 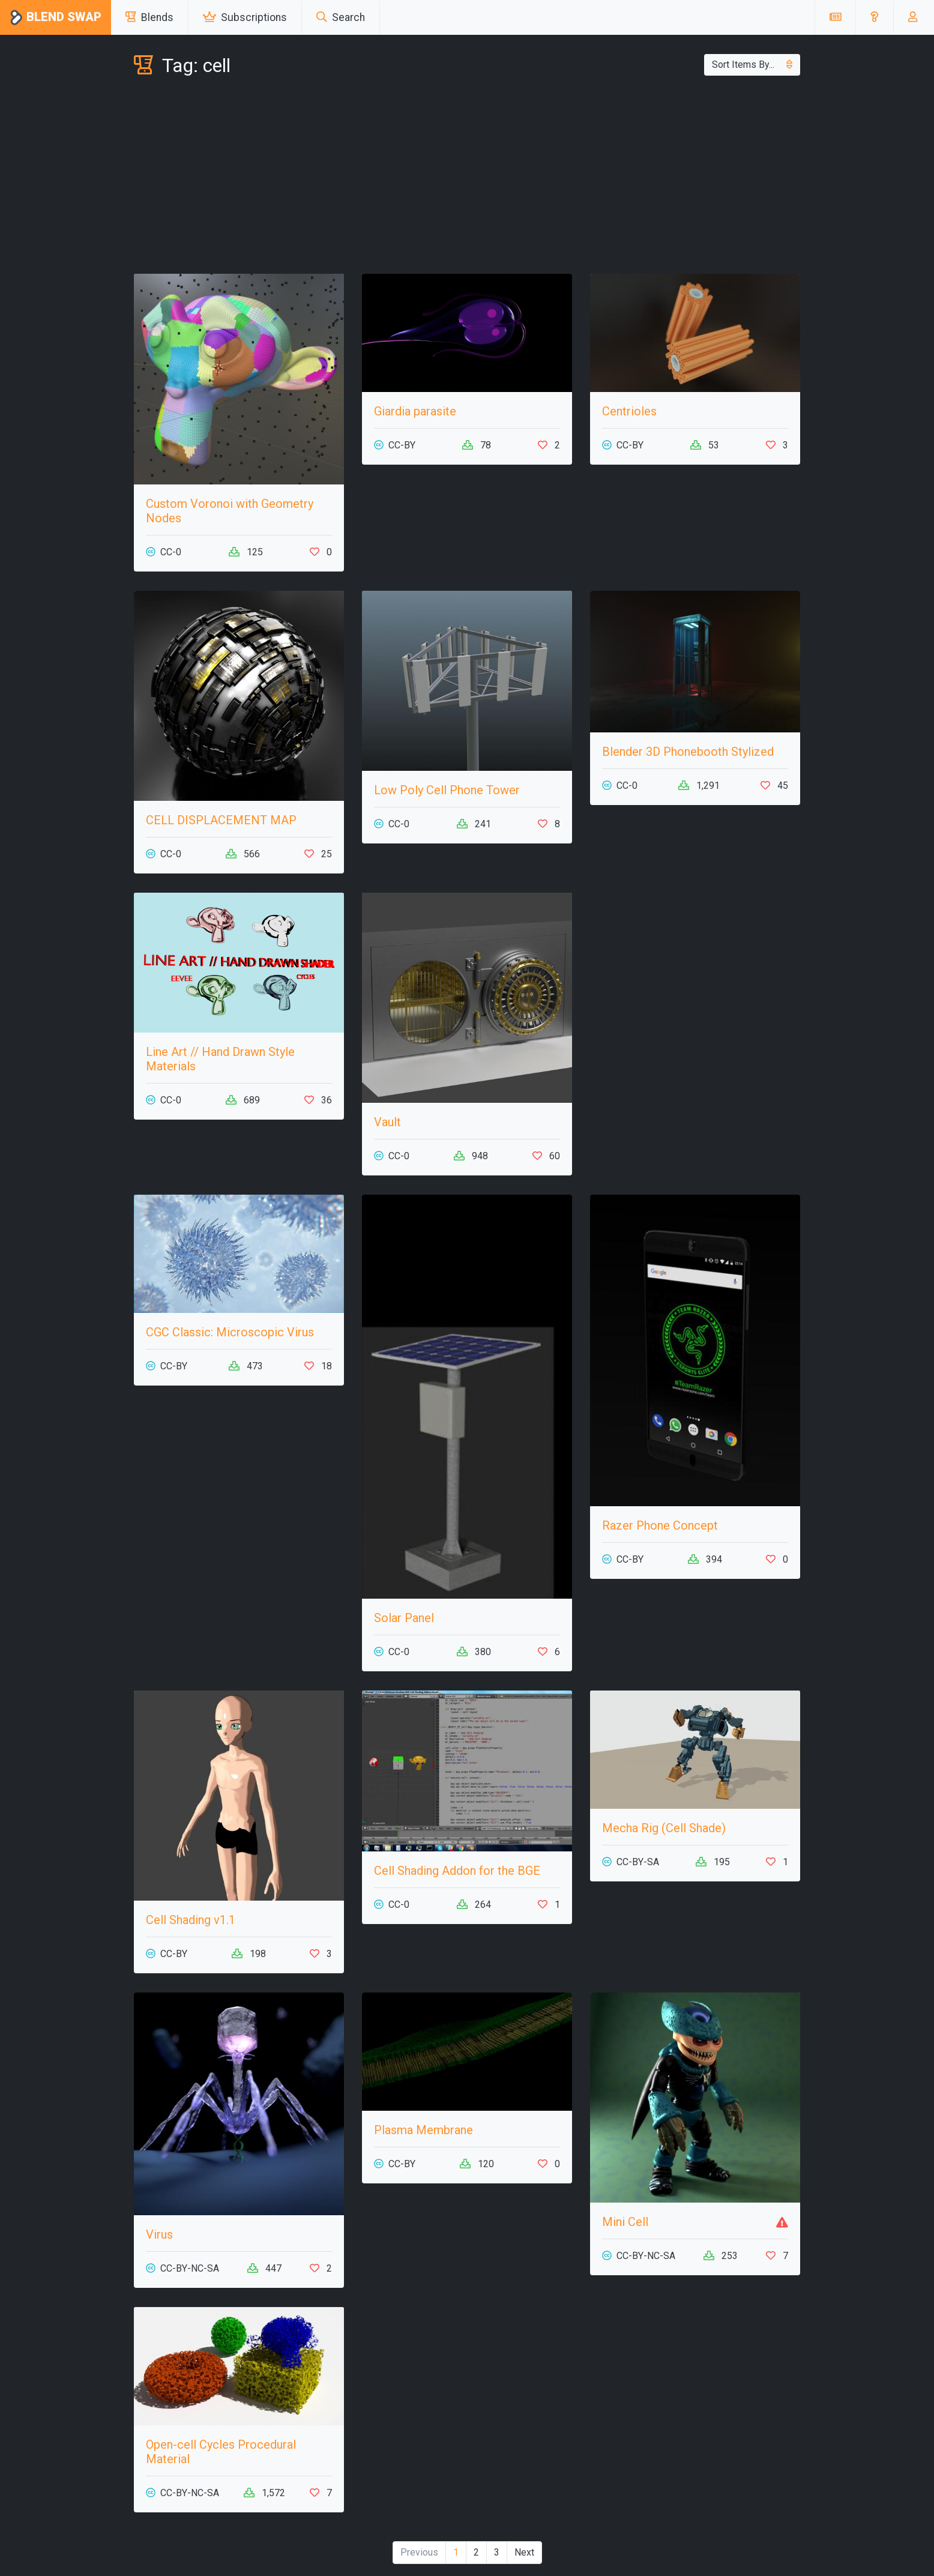 I want to click on Low Poly Cell Phone Tower, so click(x=447, y=790).